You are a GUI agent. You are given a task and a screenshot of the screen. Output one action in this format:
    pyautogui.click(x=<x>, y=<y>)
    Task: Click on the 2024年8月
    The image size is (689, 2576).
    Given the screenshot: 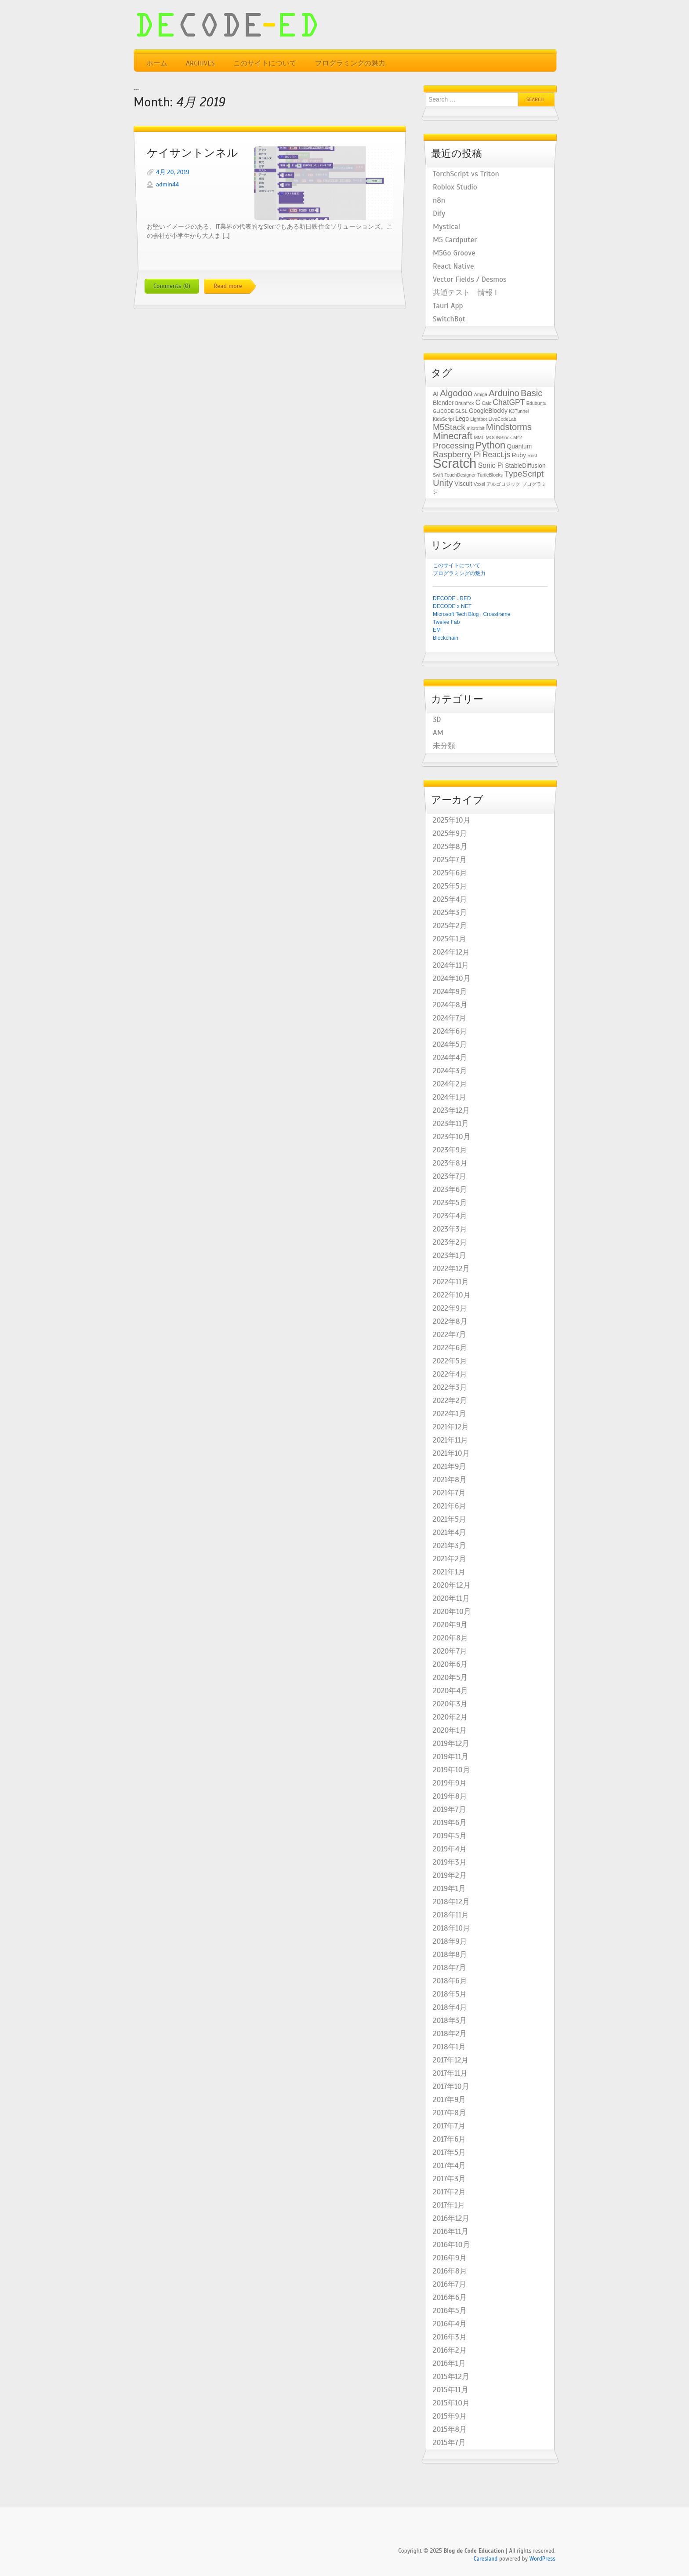 What is the action you would take?
    pyautogui.click(x=450, y=1005)
    